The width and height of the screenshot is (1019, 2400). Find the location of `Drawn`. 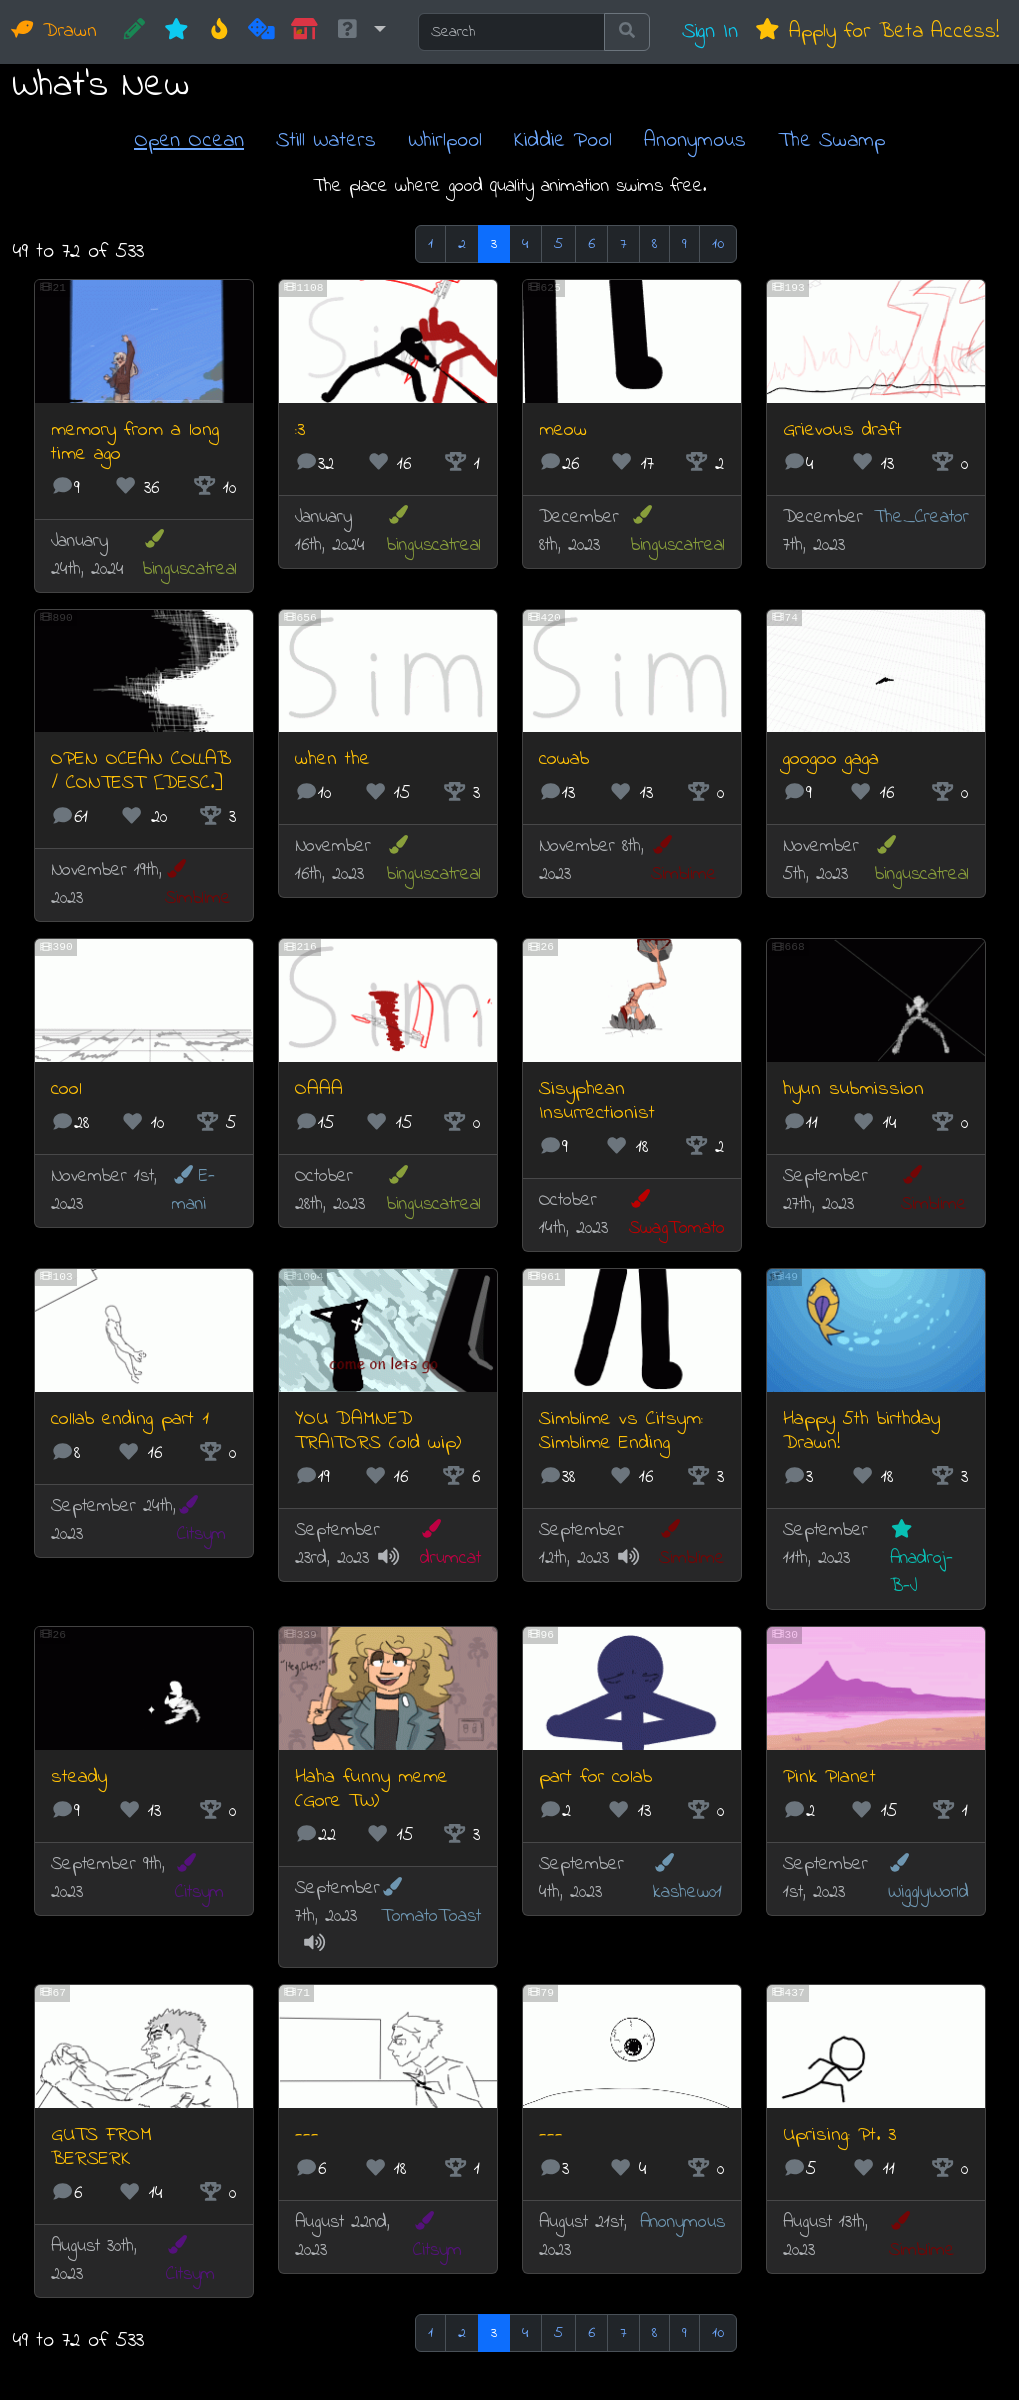

Drawn is located at coordinates (54, 31).